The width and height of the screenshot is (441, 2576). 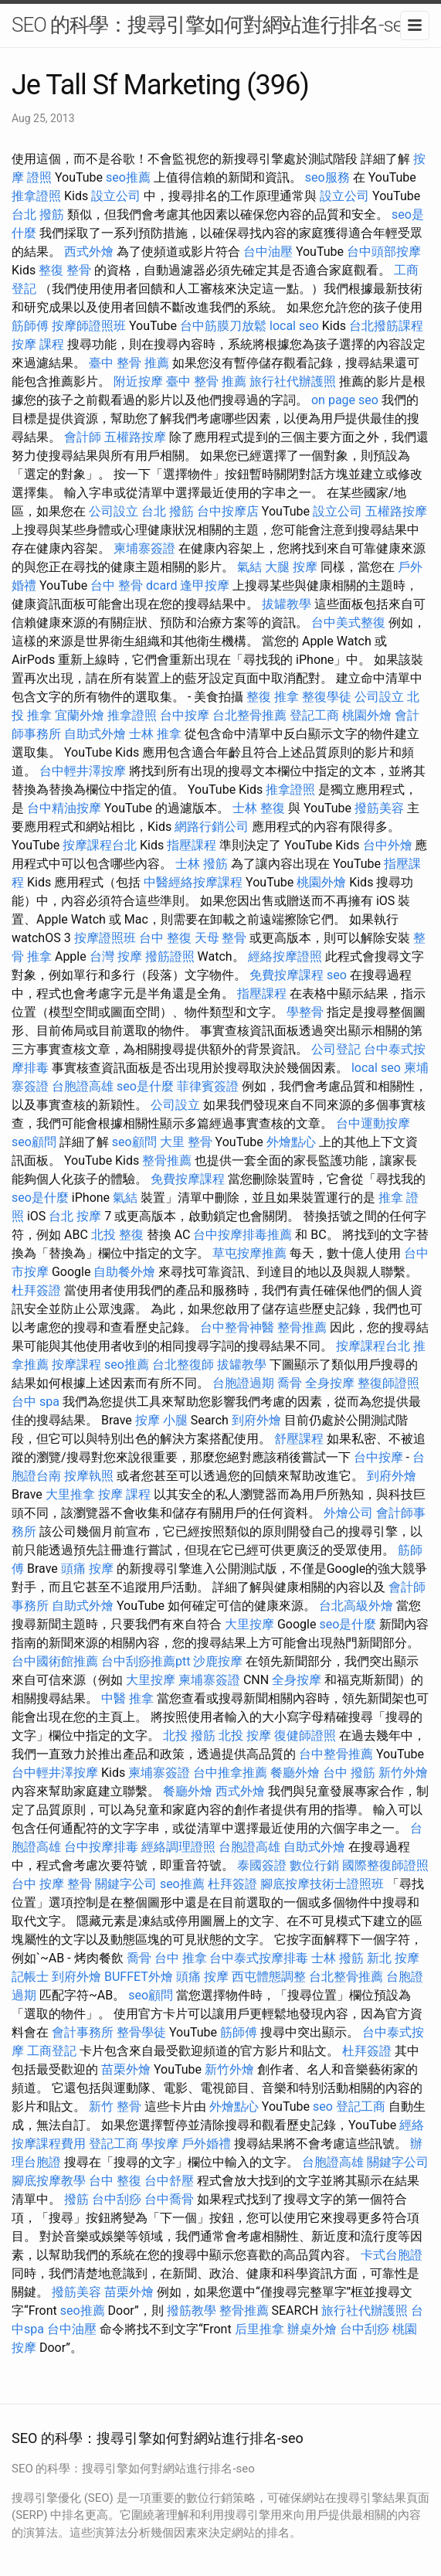 What do you see at coordinates (49, 2180) in the screenshot?
I see `腳底按摩教學` at bounding box center [49, 2180].